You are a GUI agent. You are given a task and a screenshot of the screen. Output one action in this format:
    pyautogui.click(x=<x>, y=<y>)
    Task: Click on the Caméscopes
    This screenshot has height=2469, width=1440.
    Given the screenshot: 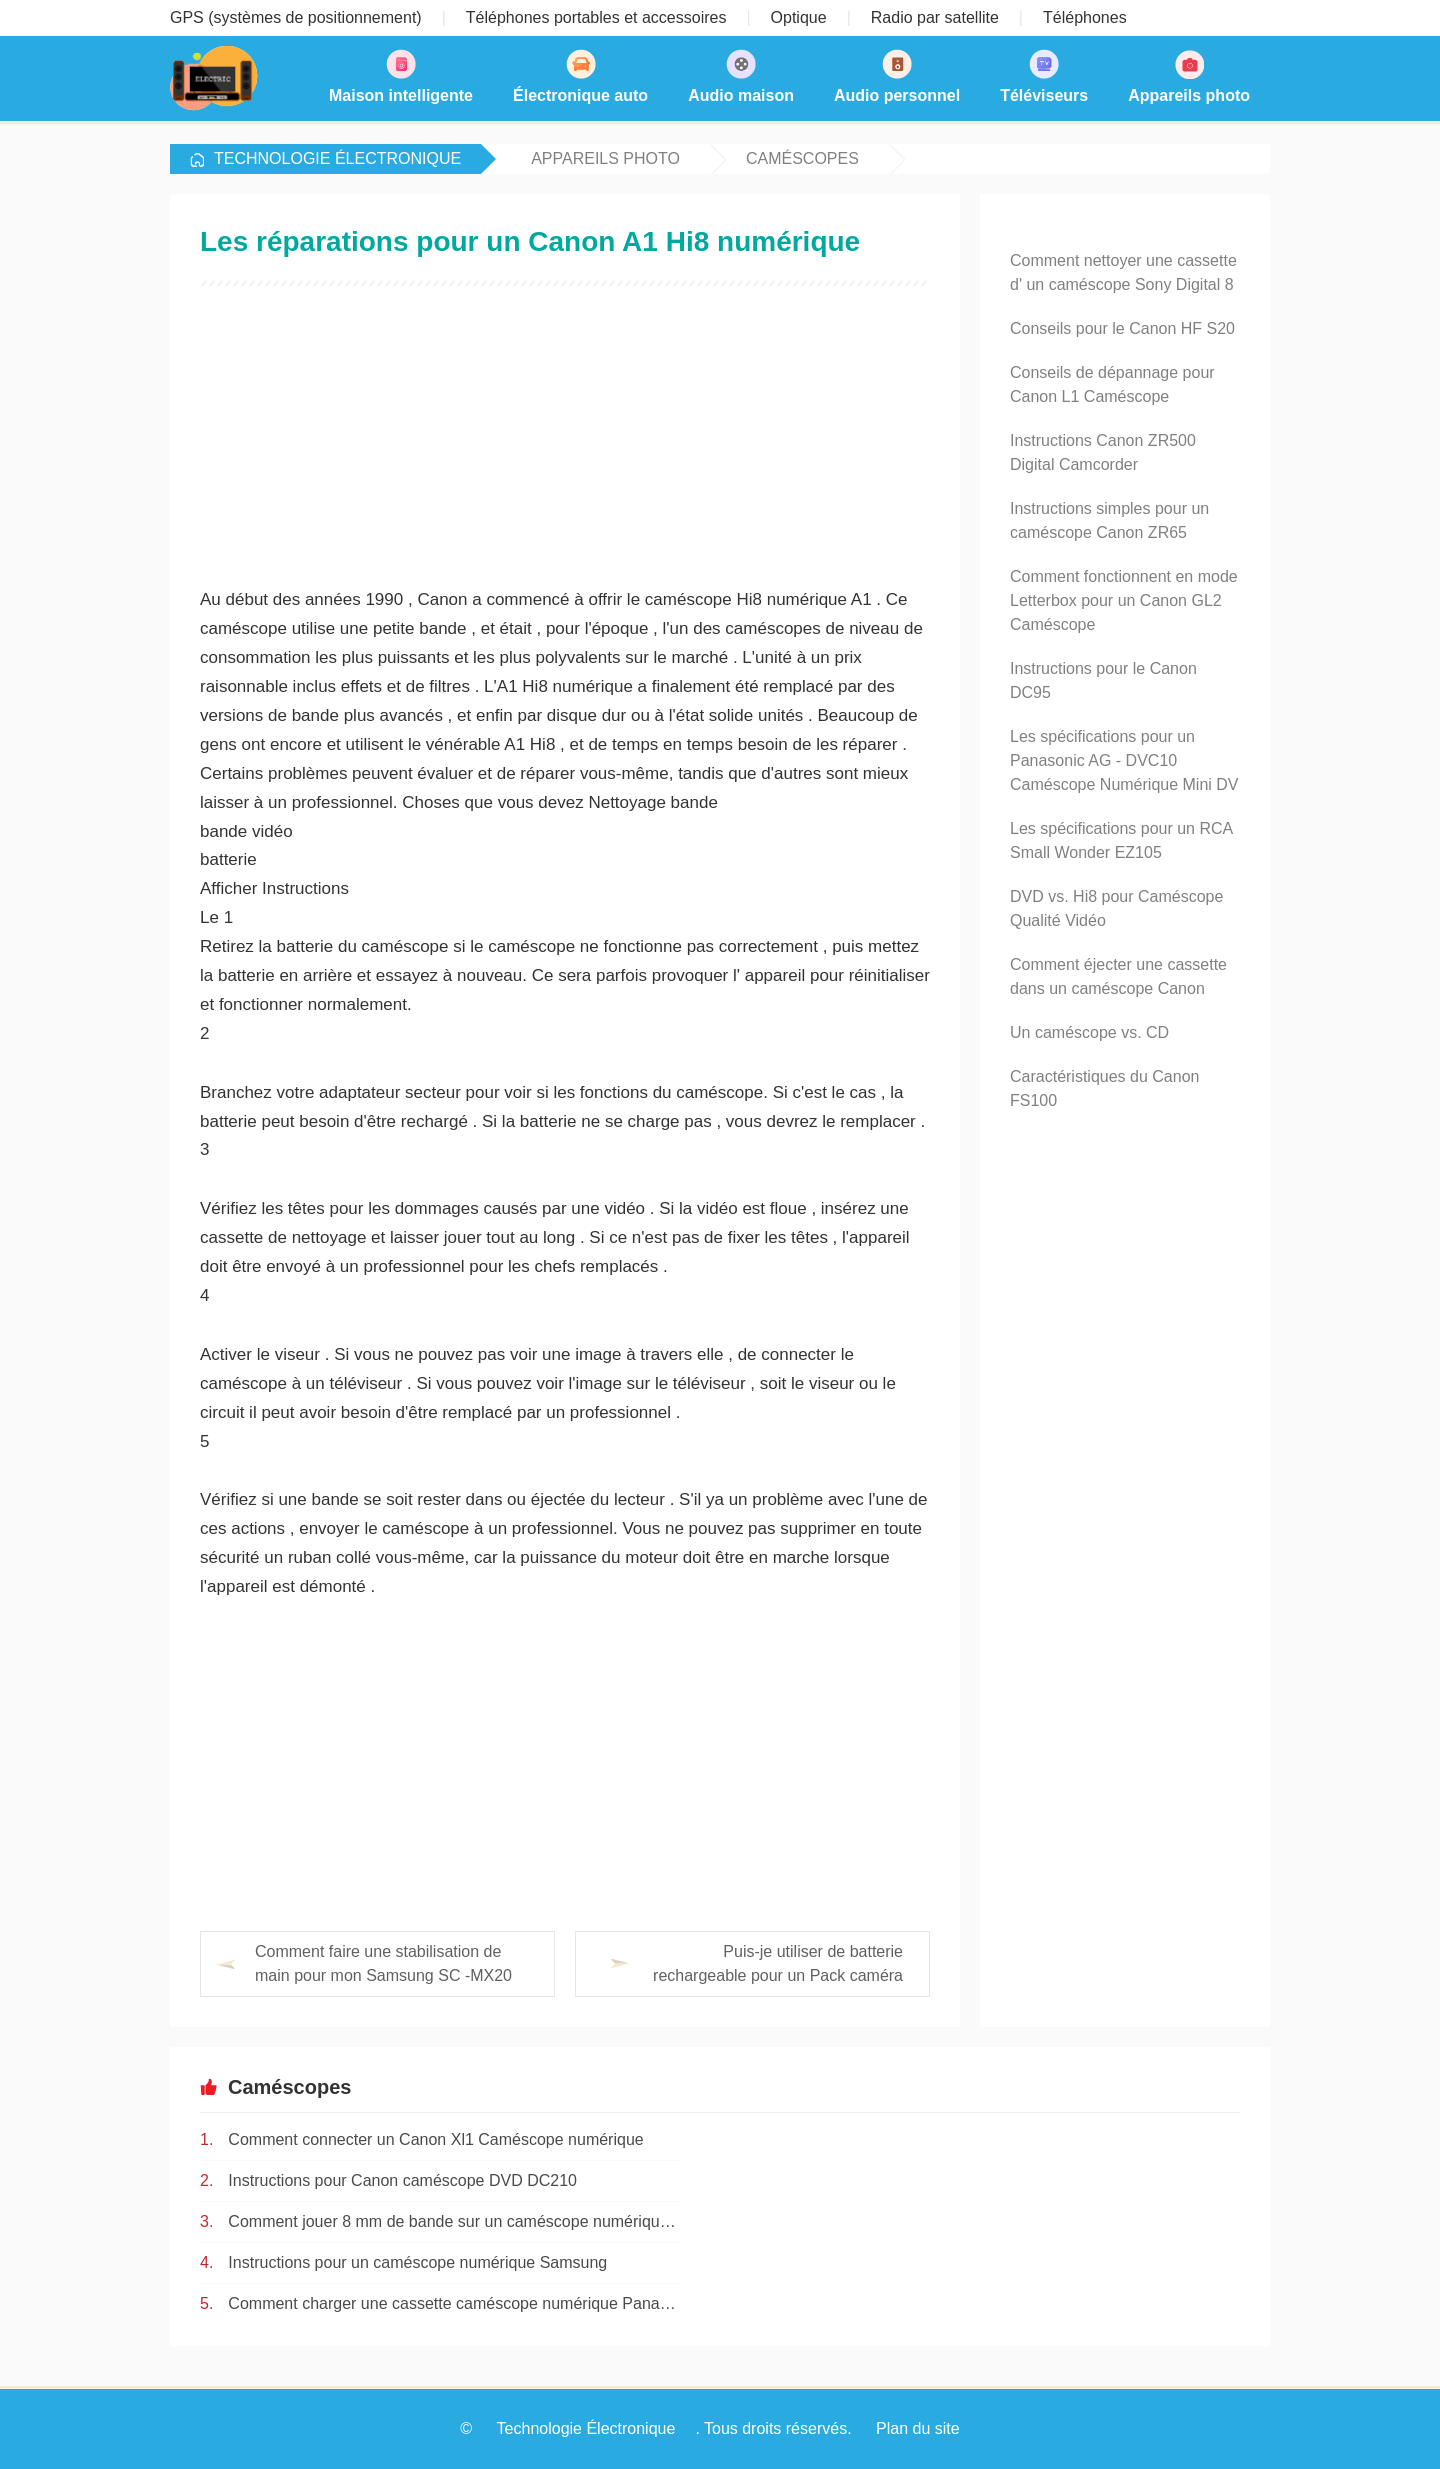 What is the action you would take?
    pyautogui.click(x=802, y=158)
    